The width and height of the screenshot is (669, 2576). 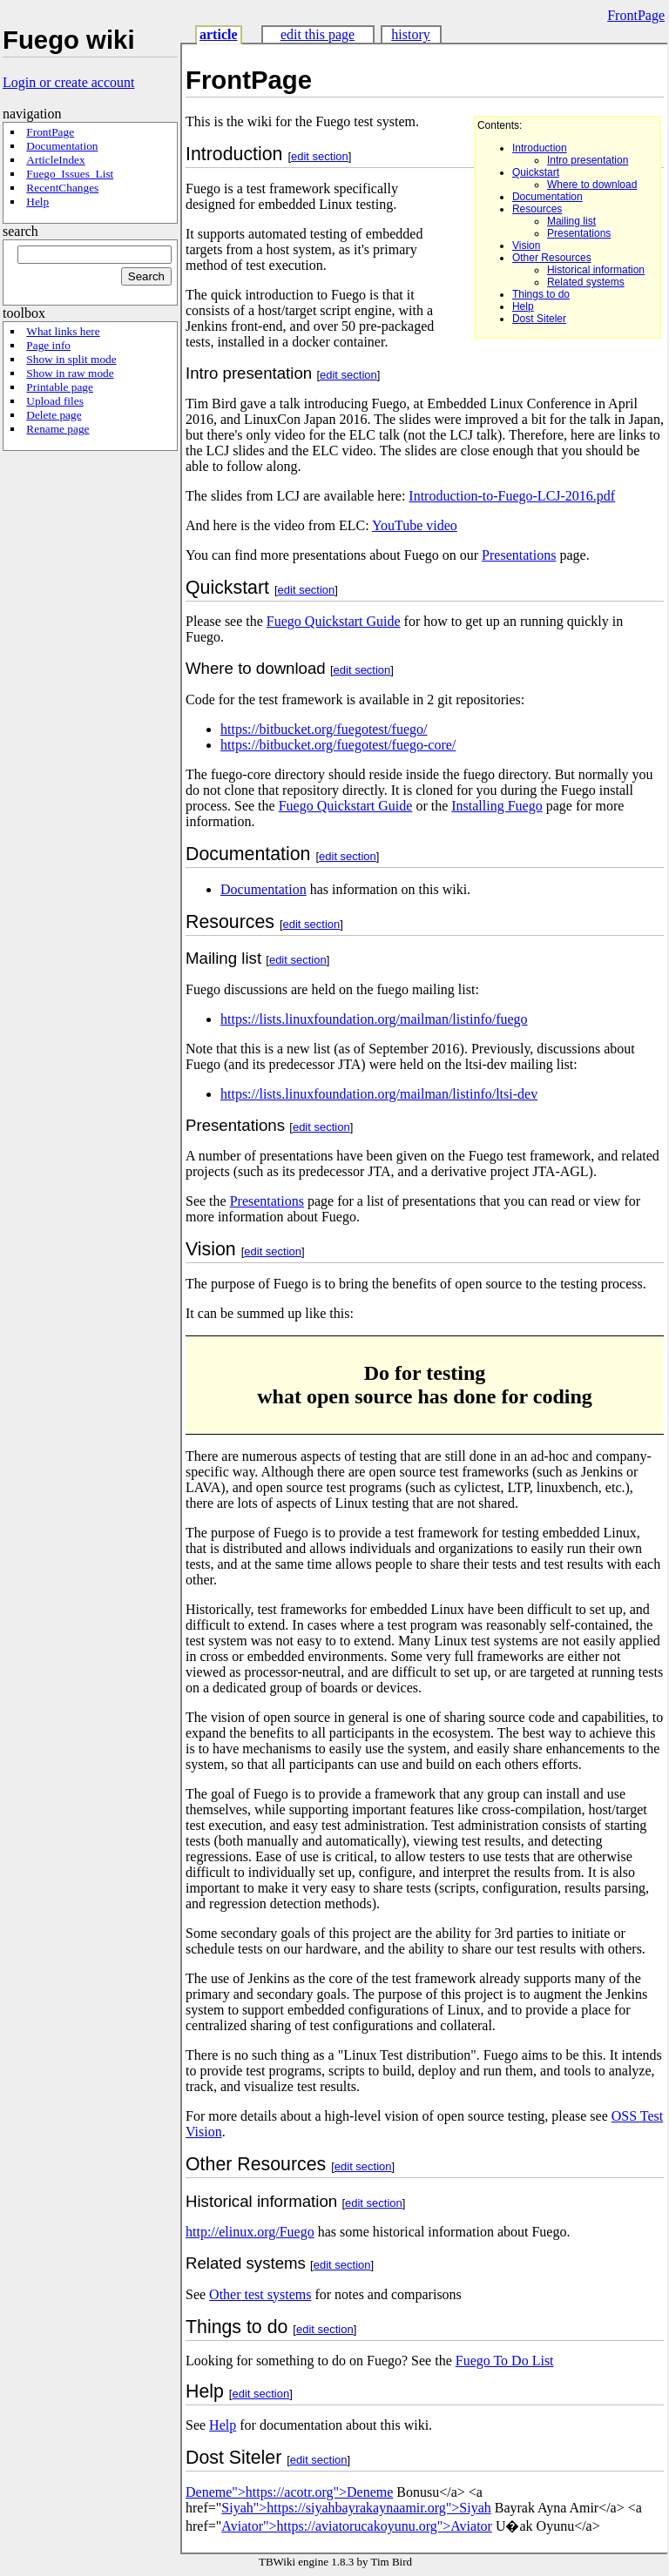 I want to click on YouTube video, so click(x=414, y=525).